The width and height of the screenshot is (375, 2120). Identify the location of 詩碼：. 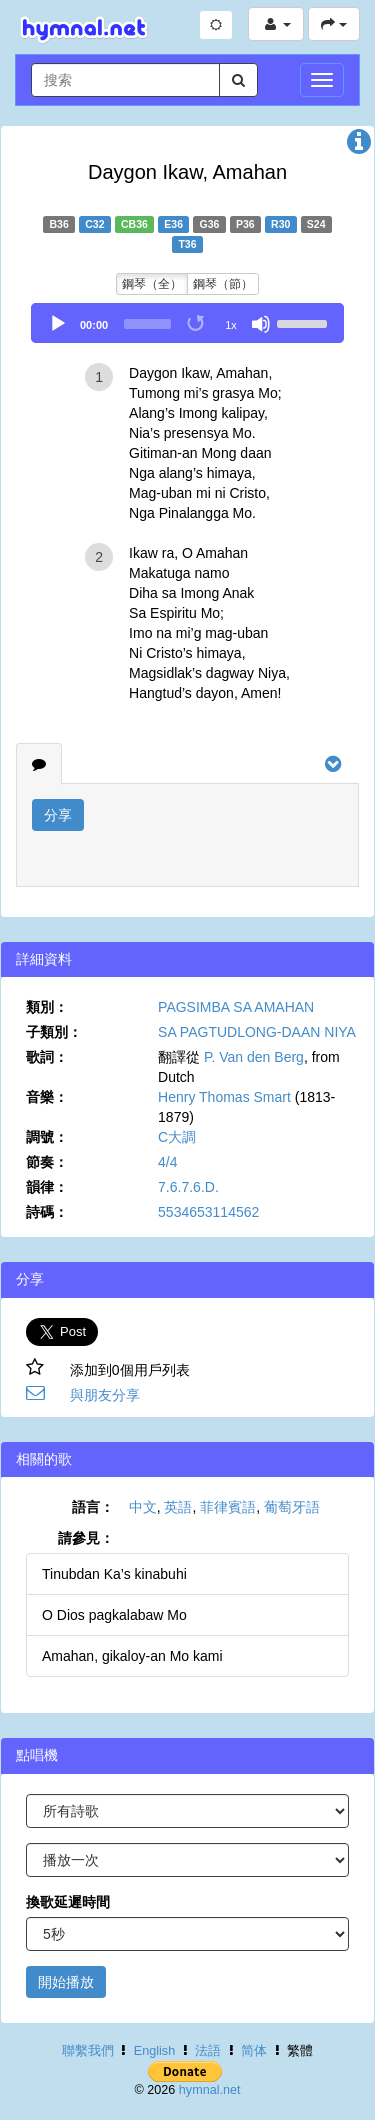
(47, 1212).